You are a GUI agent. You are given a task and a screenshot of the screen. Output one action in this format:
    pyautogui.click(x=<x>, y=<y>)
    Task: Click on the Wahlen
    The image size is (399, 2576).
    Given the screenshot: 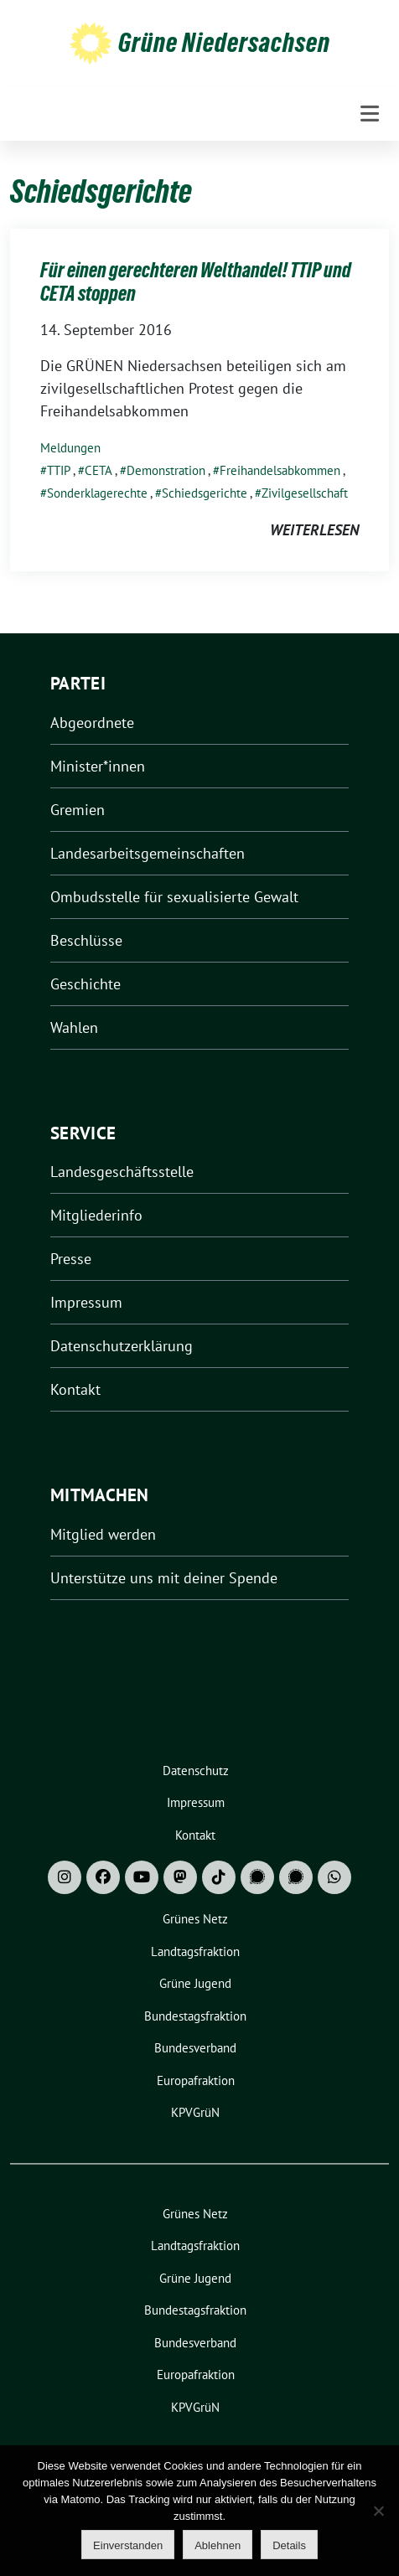 What is the action you would take?
    pyautogui.click(x=74, y=1027)
    